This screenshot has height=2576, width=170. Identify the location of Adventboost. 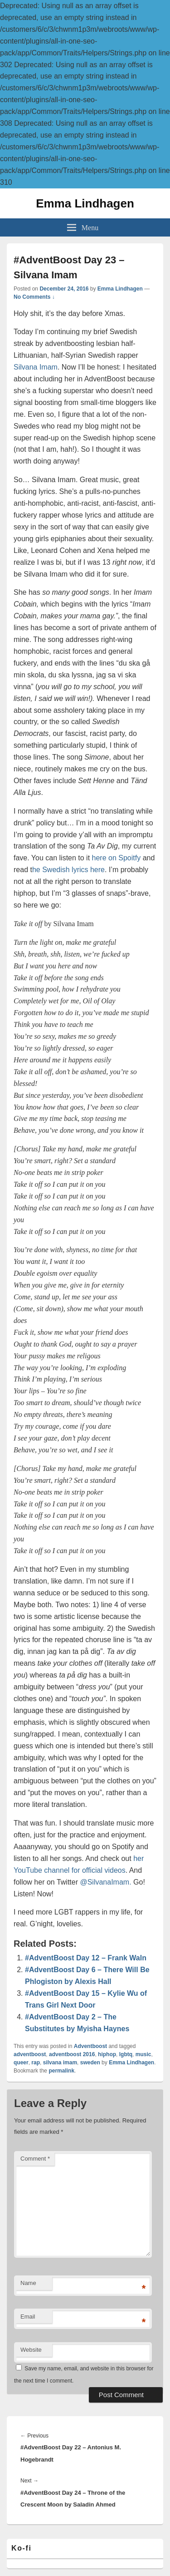
(90, 2046).